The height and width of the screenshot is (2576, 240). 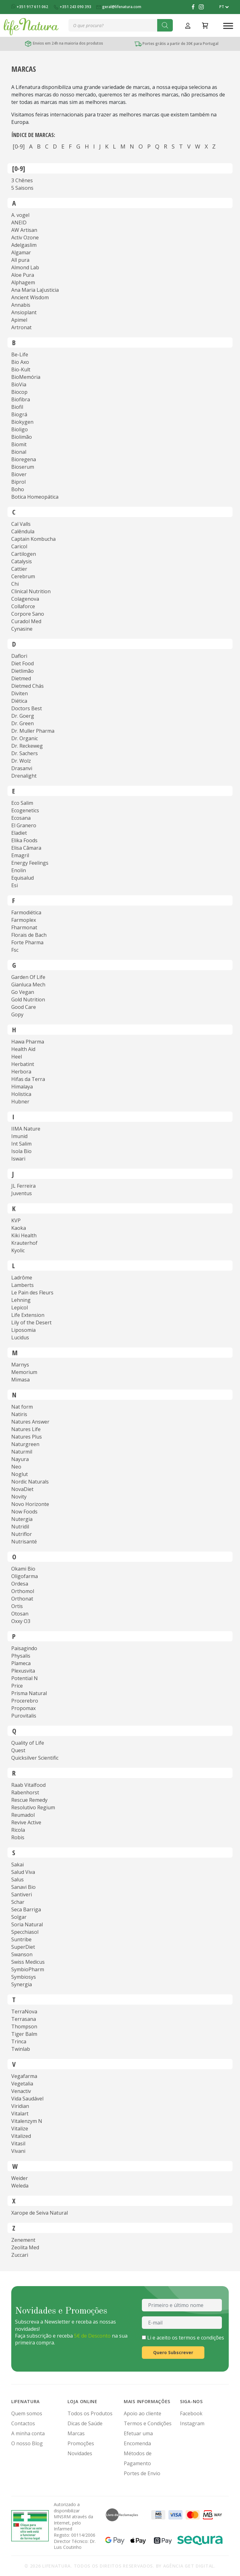 I want to click on Bioserum, so click(x=22, y=466).